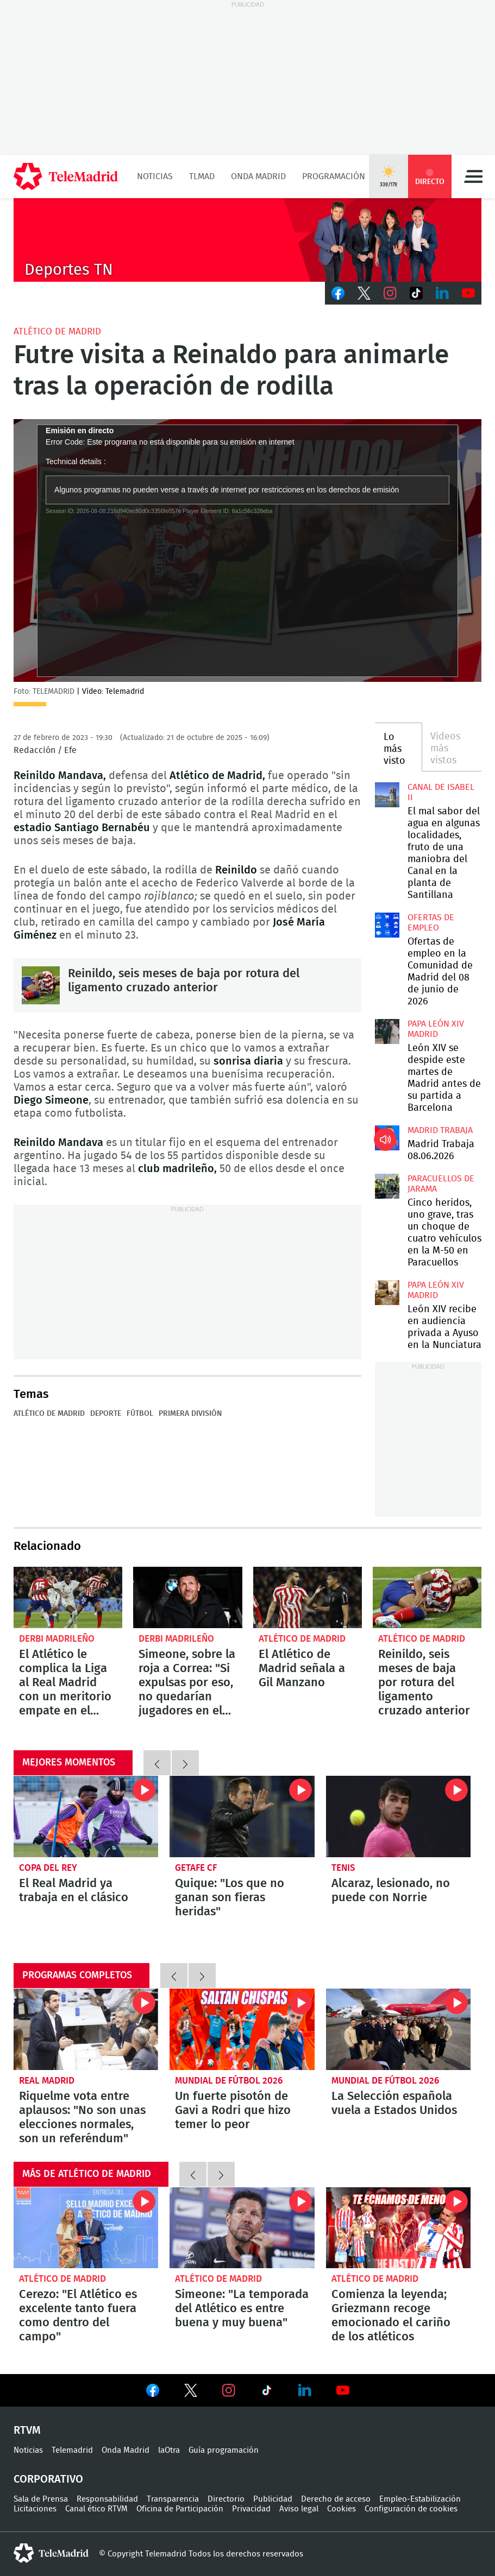 Image resolution: width=495 pixels, height=2576 pixels. Describe the element at coordinates (48, 1867) in the screenshot. I see `Copa del Rey` at that location.